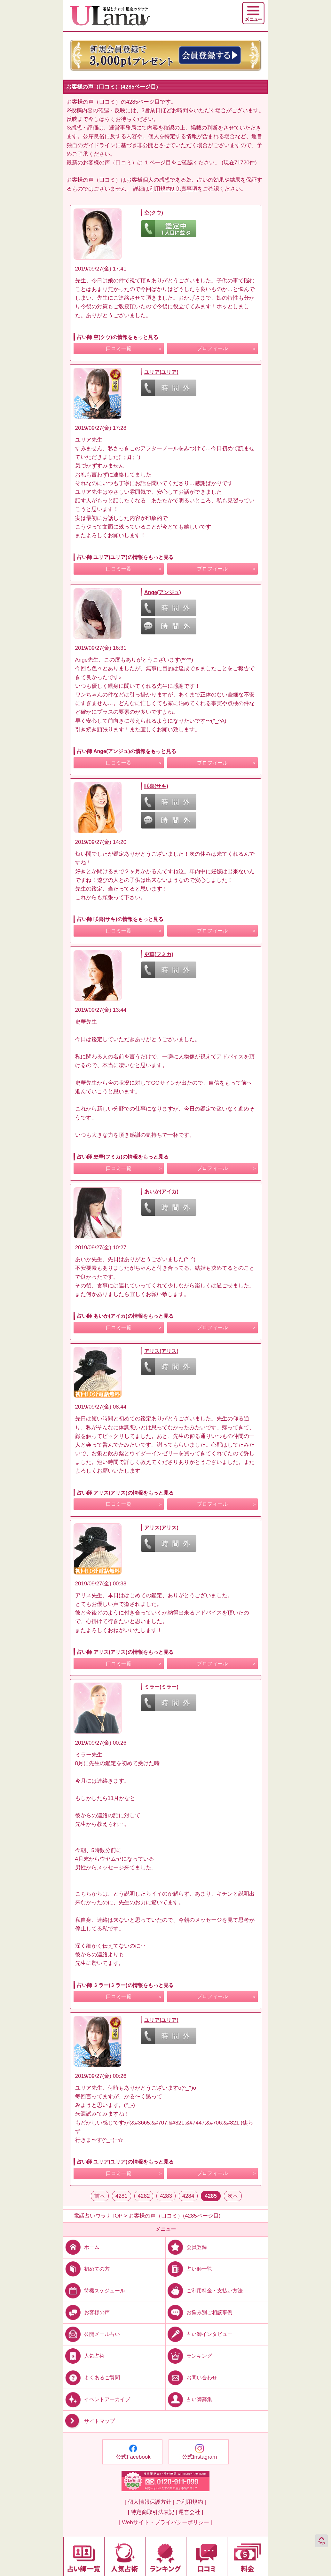 The image size is (331, 2576). What do you see at coordinates (121, 2196) in the screenshot?
I see `4281` at bounding box center [121, 2196].